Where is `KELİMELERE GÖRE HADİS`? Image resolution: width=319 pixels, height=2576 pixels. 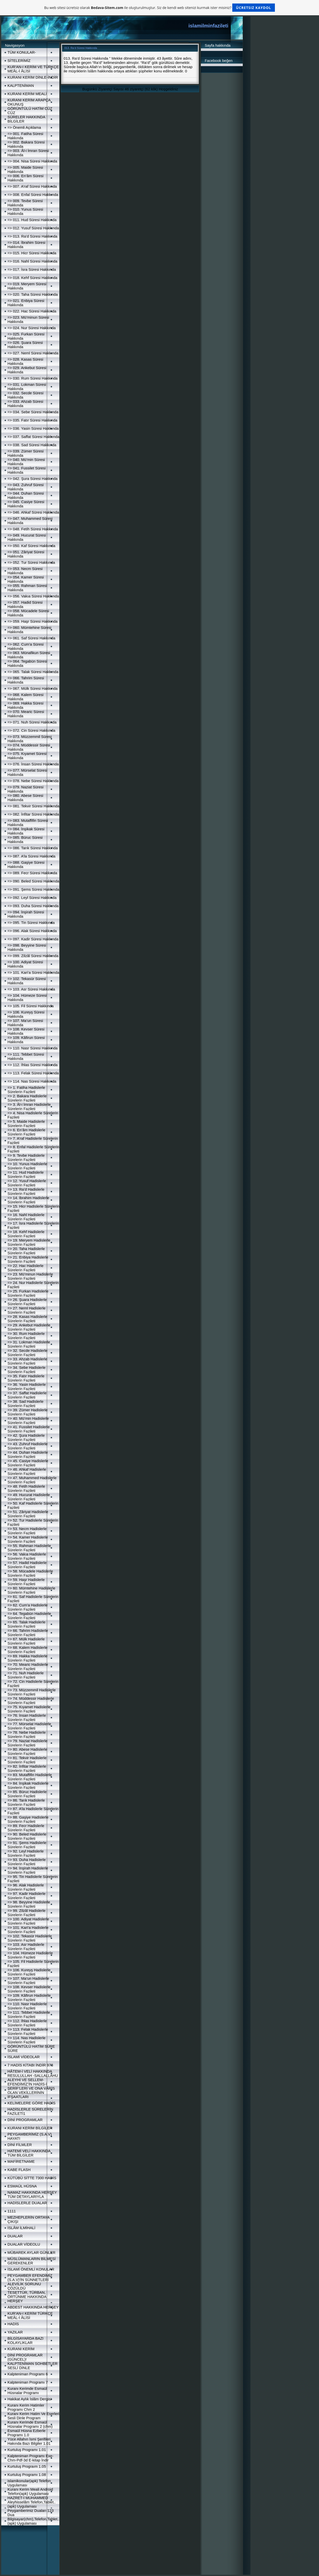
KELİMELERE GÖRE HADİS is located at coordinates (31, 2103).